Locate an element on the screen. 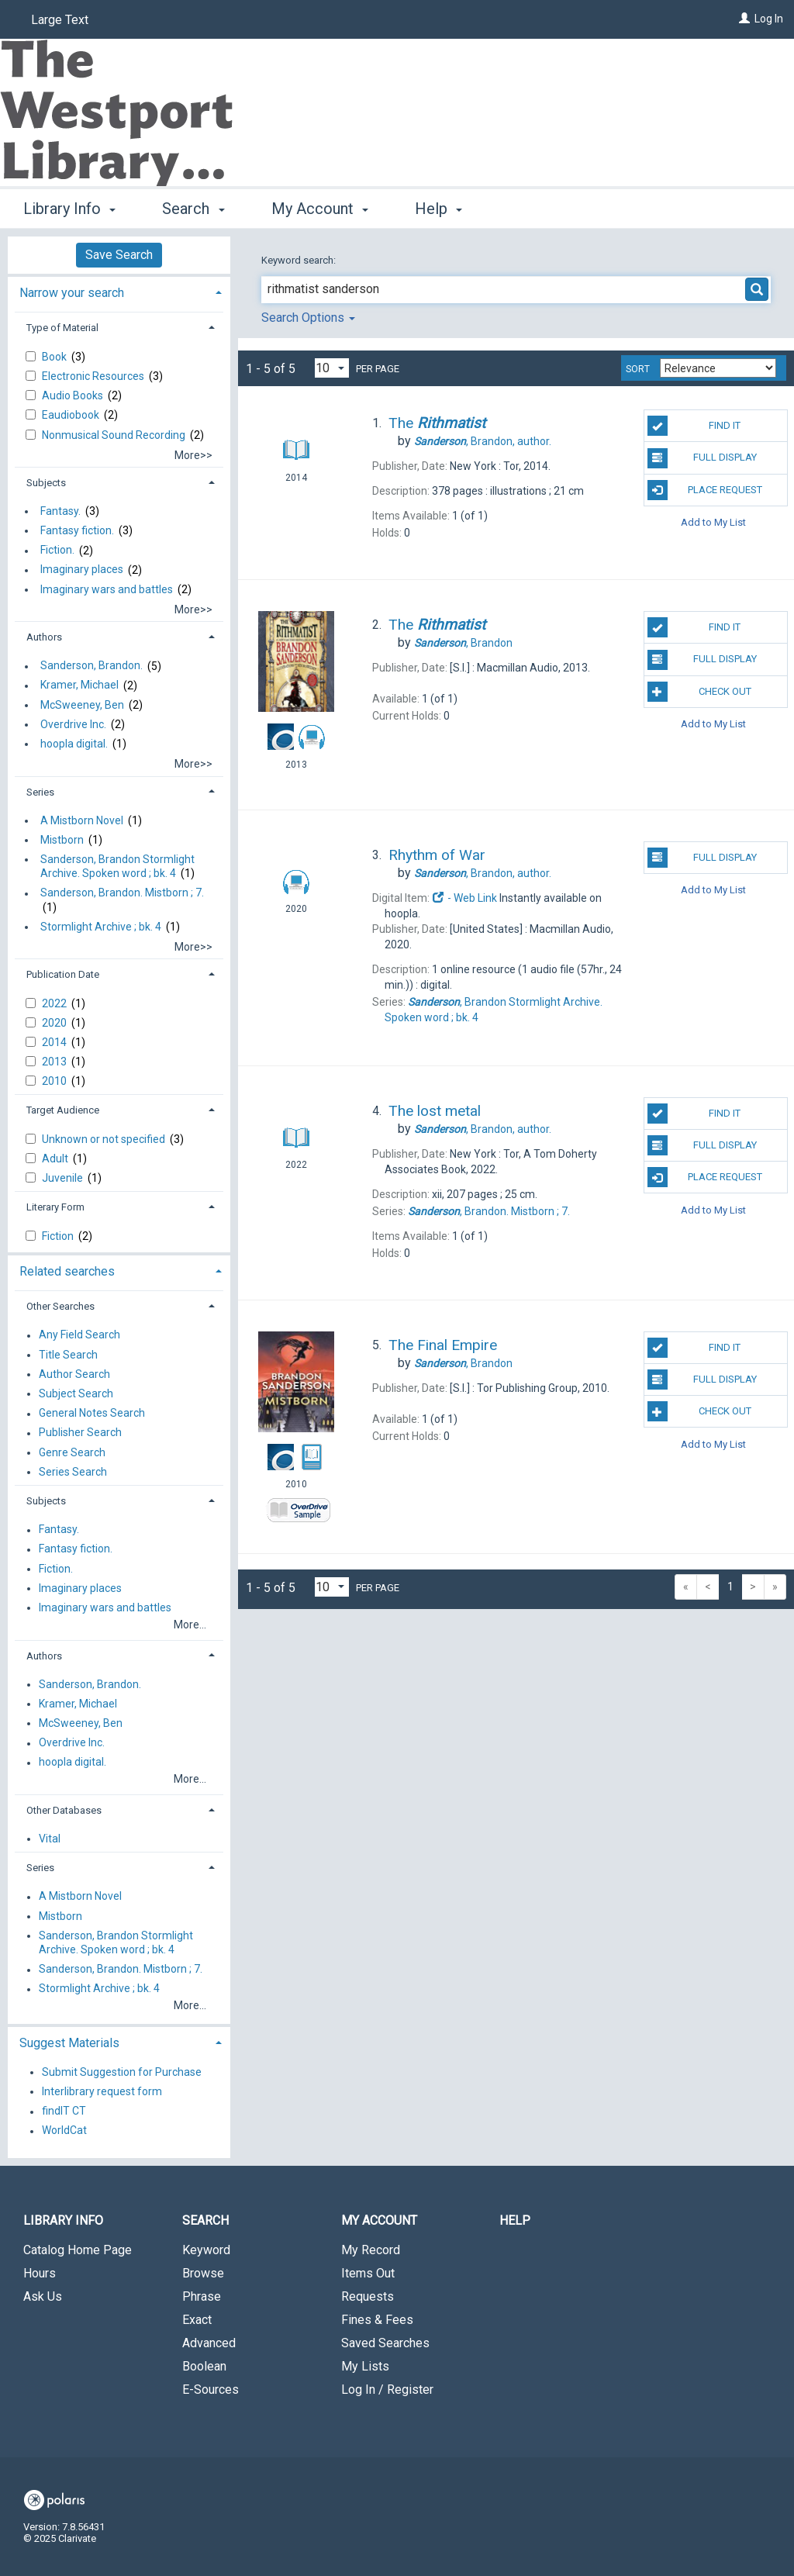  Add to My List is located at coordinates (713, 522).